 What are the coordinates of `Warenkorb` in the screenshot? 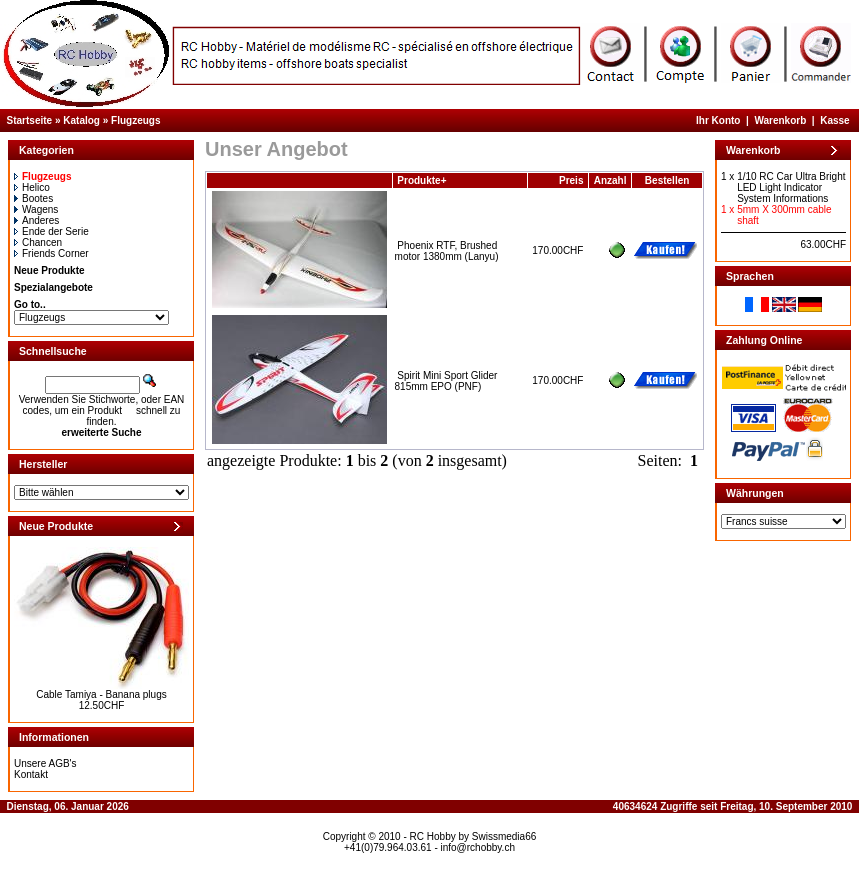 It's located at (780, 120).